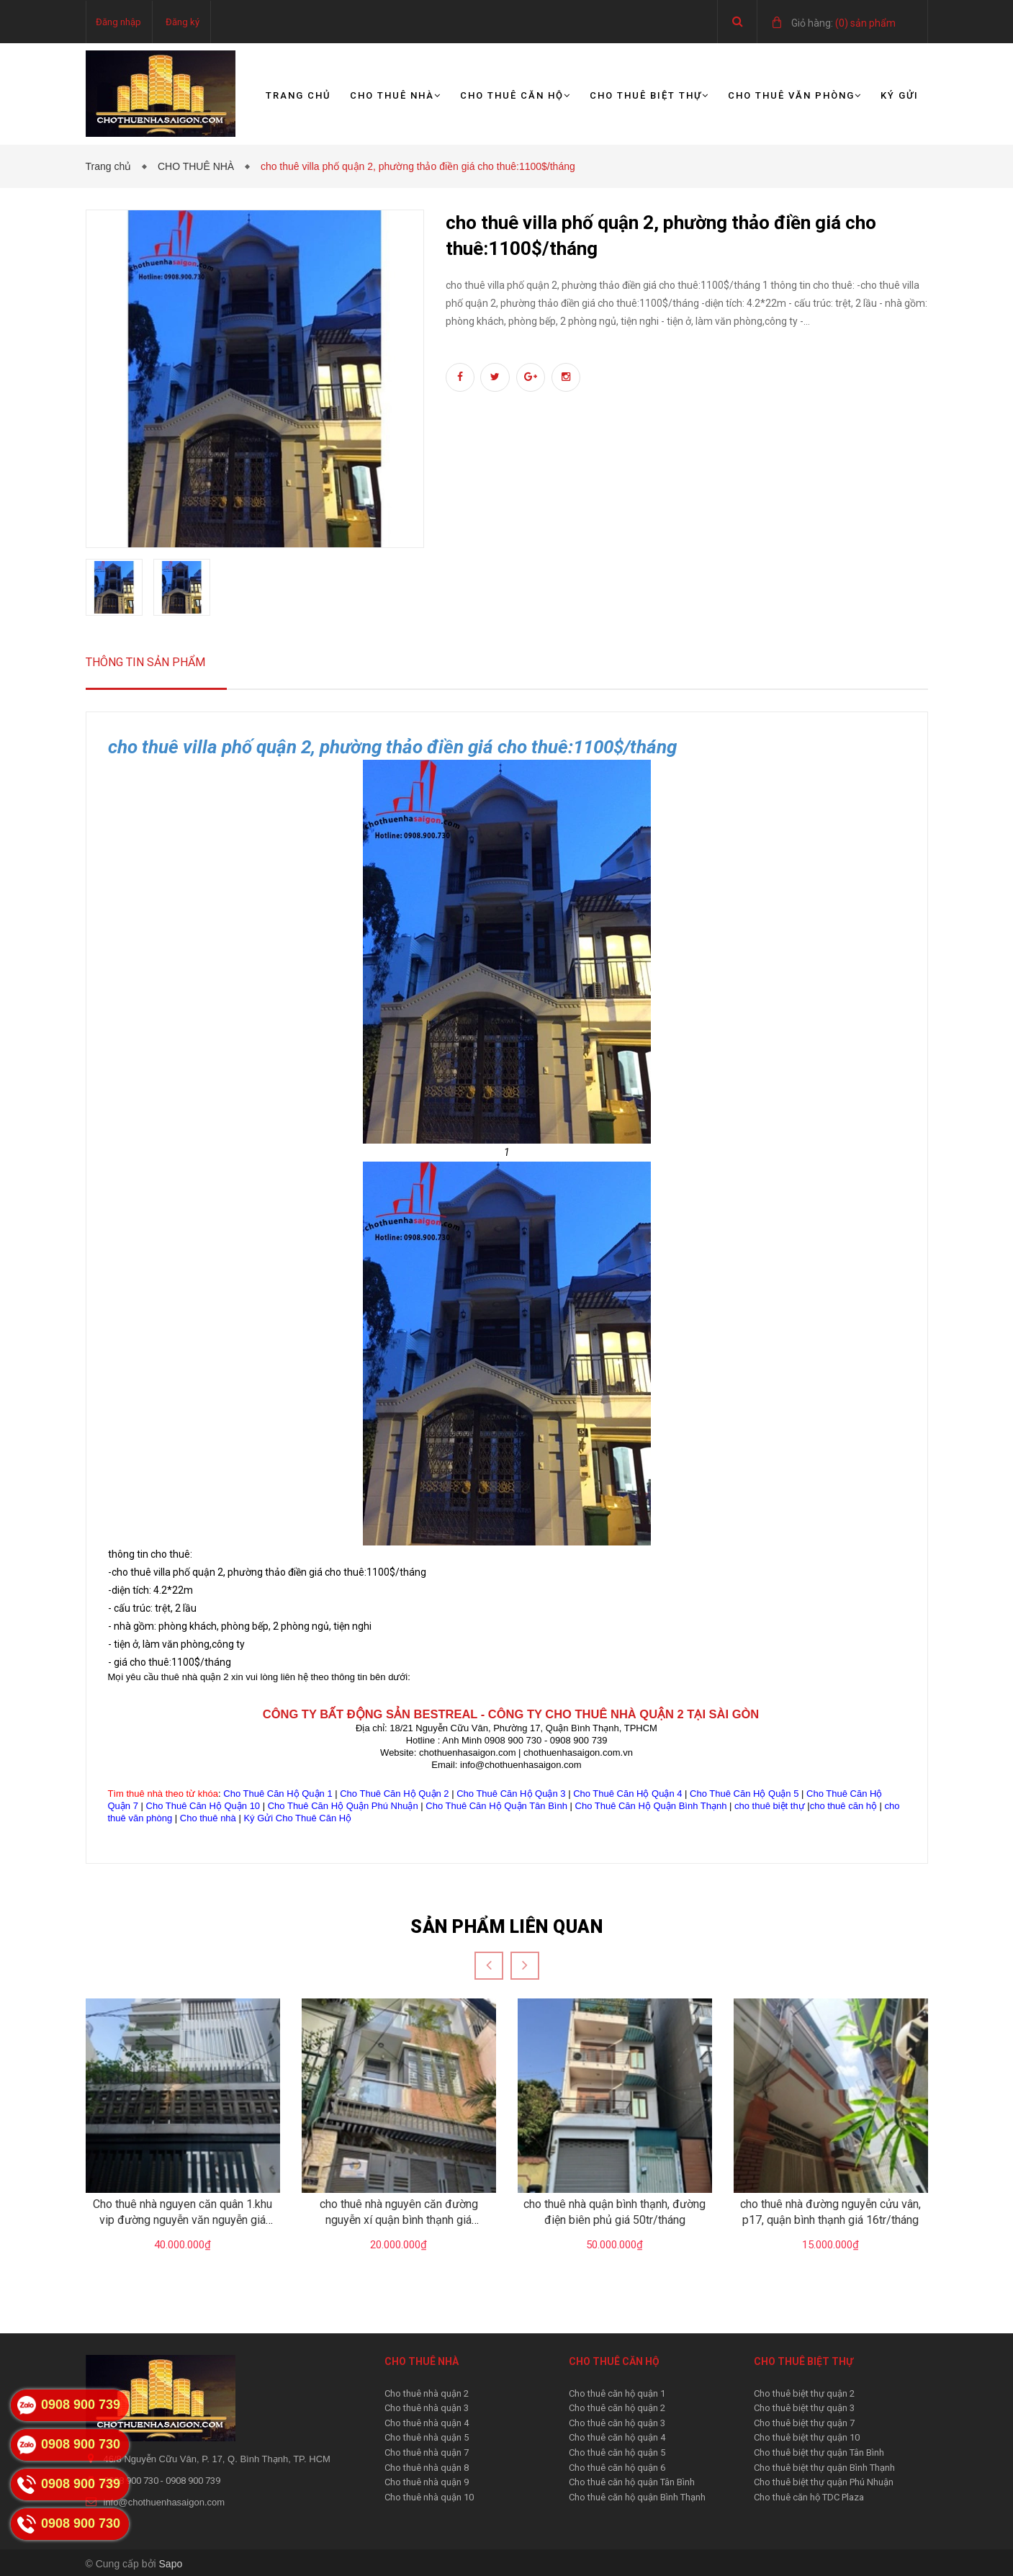  Describe the element at coordinates (617, 2467) in the screenshot. I see `Cho thuê căn hộ quận 6` at that location.